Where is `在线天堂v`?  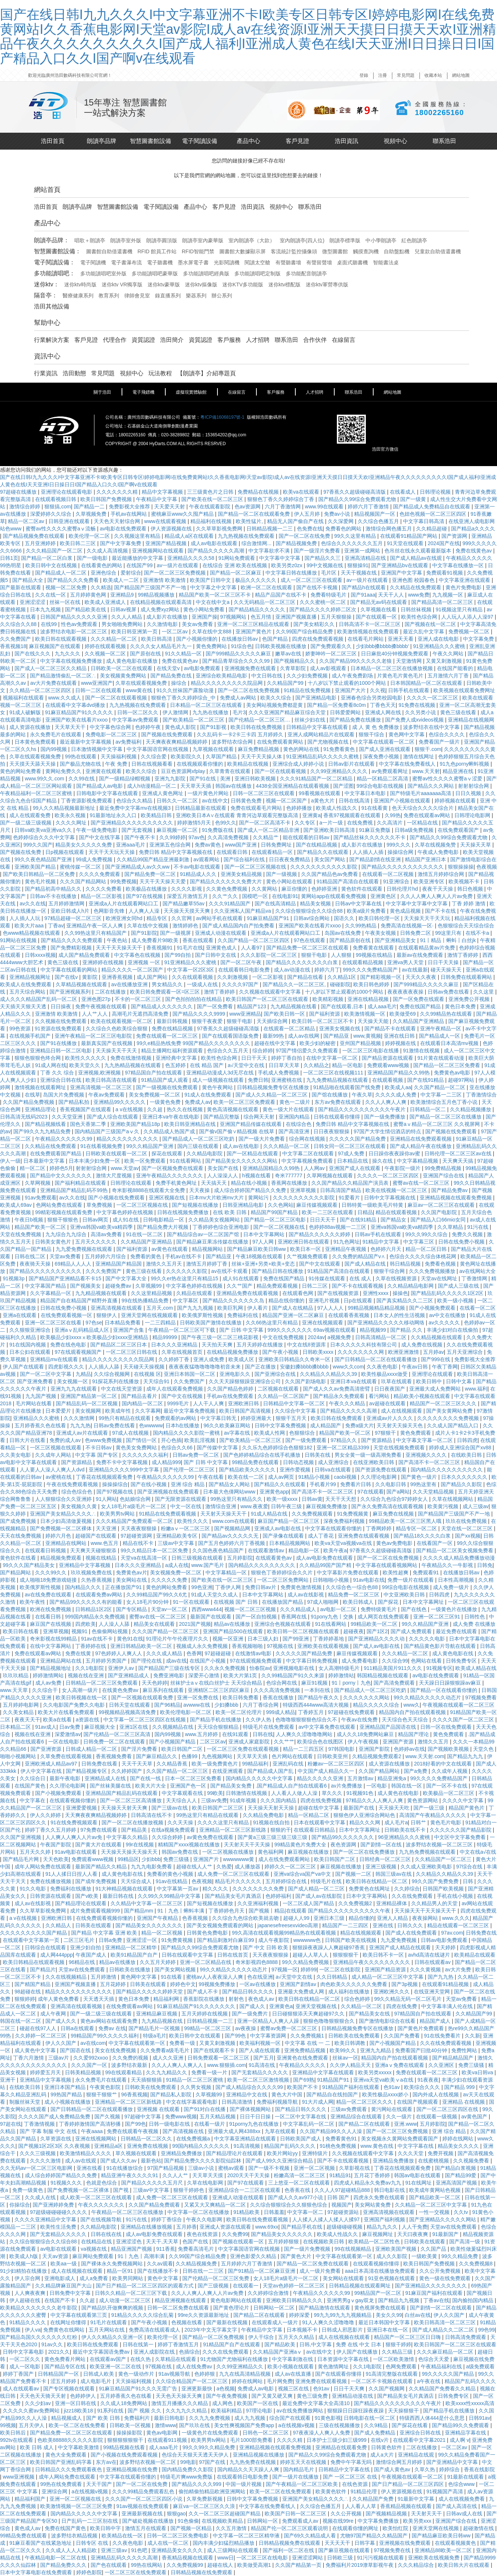
在线天堂v is located at coordinates (168, 668).